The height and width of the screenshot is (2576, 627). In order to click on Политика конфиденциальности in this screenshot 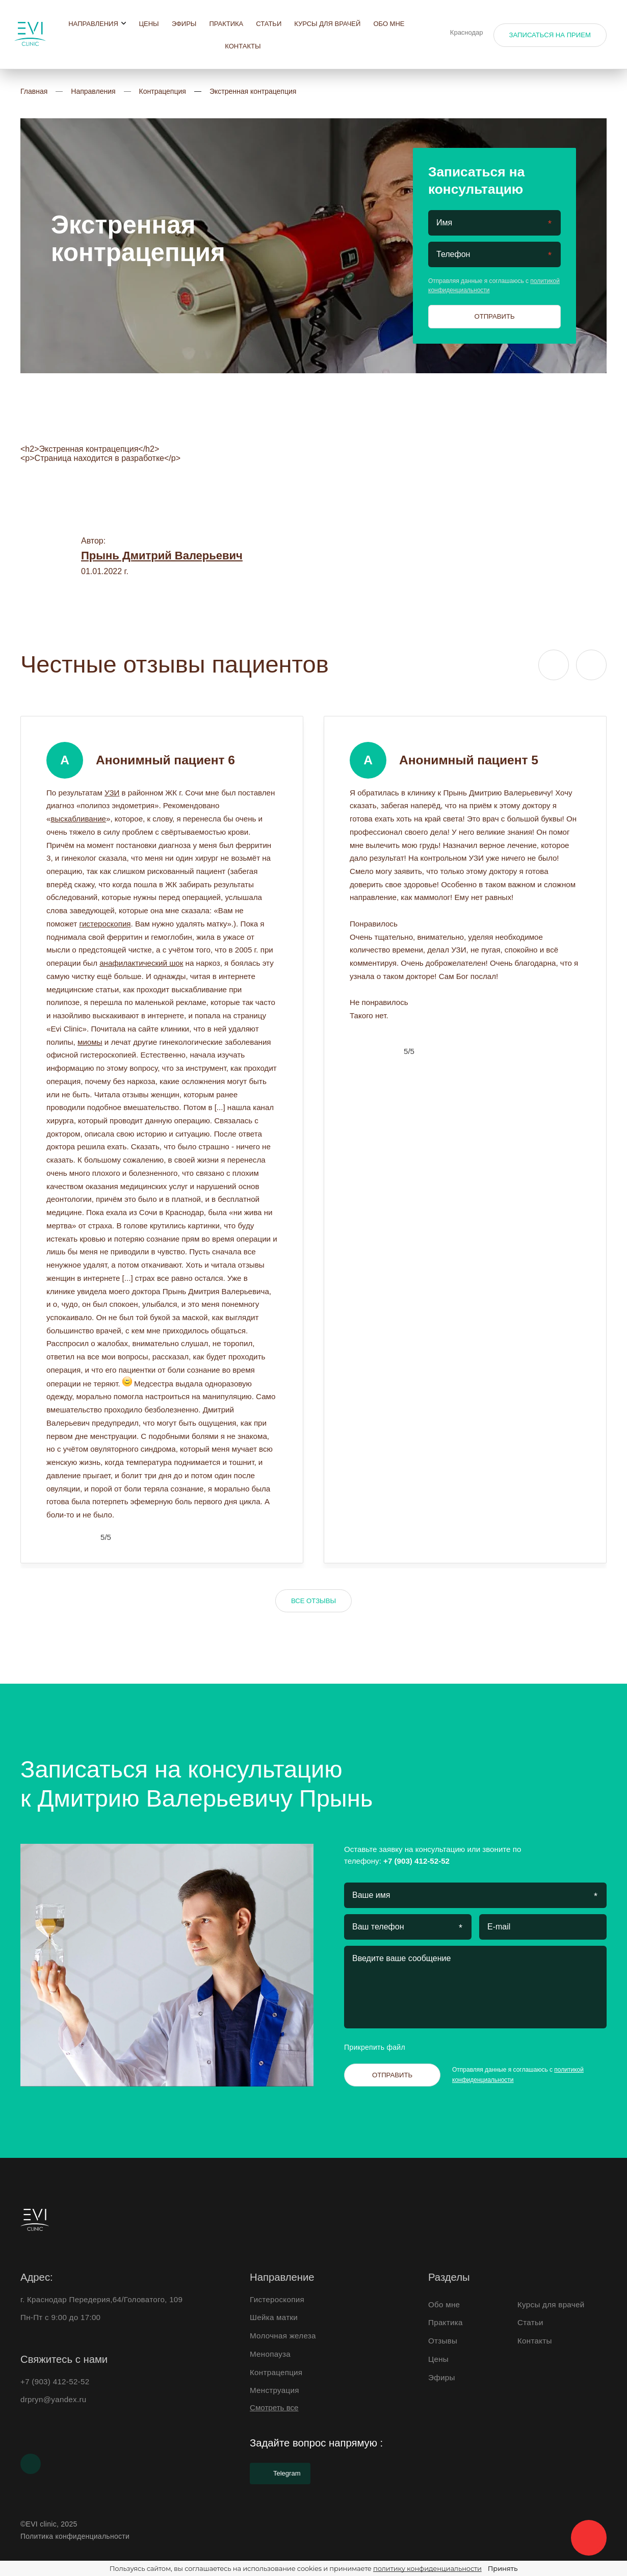, I will do `click(74, 2536)`.